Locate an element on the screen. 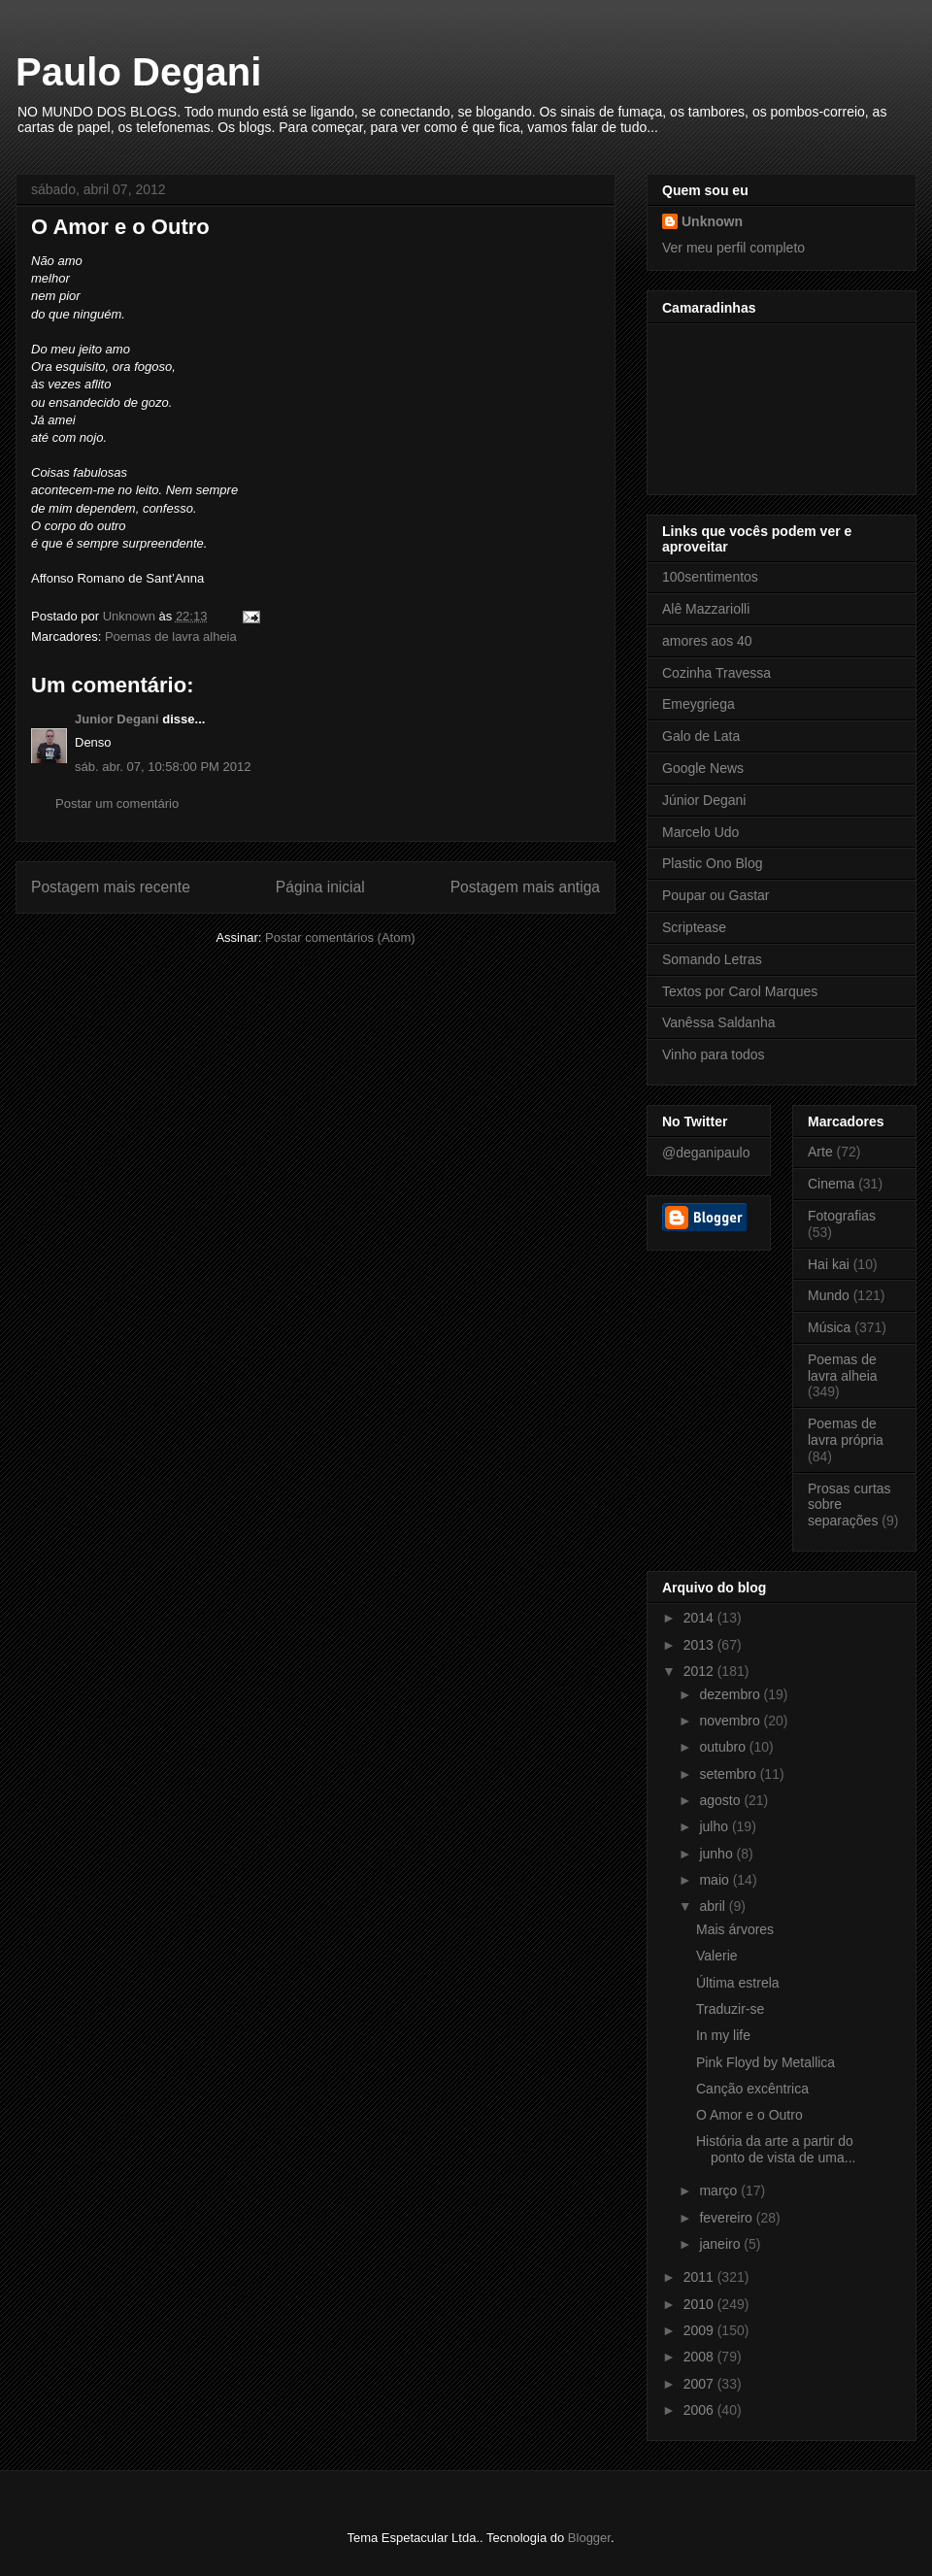  100sentimentos is located at coordinates (710, 577).